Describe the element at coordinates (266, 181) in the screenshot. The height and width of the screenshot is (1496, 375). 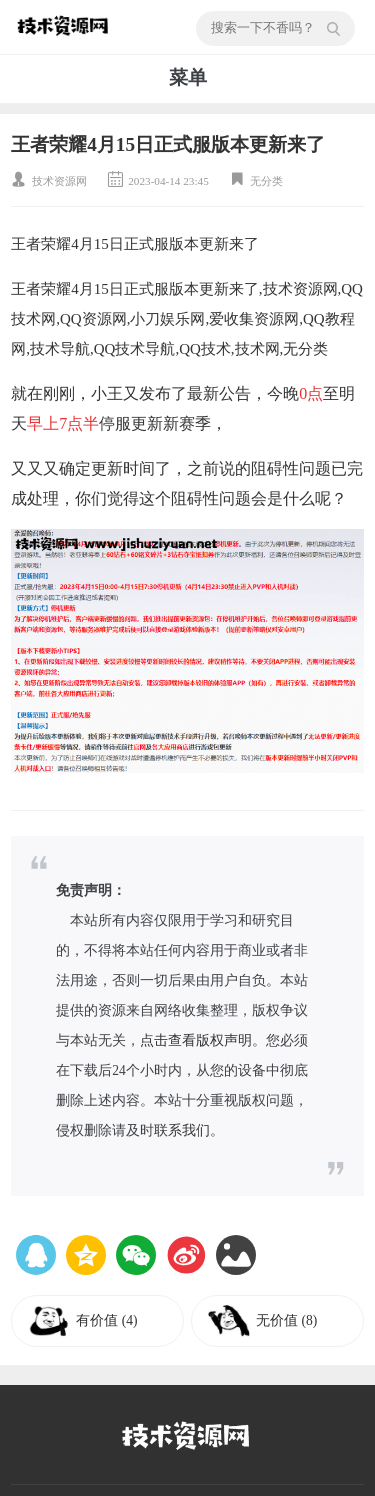
I see `无分类` at that location.